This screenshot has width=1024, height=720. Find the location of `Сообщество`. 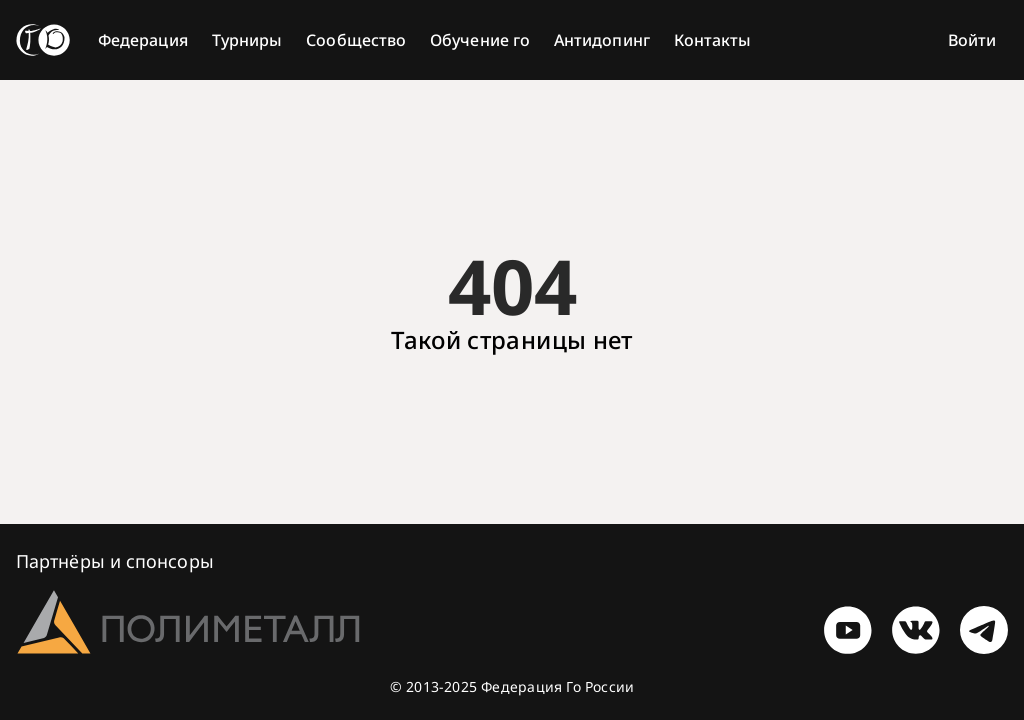

Сообщество is located at coordinates (356, 40).